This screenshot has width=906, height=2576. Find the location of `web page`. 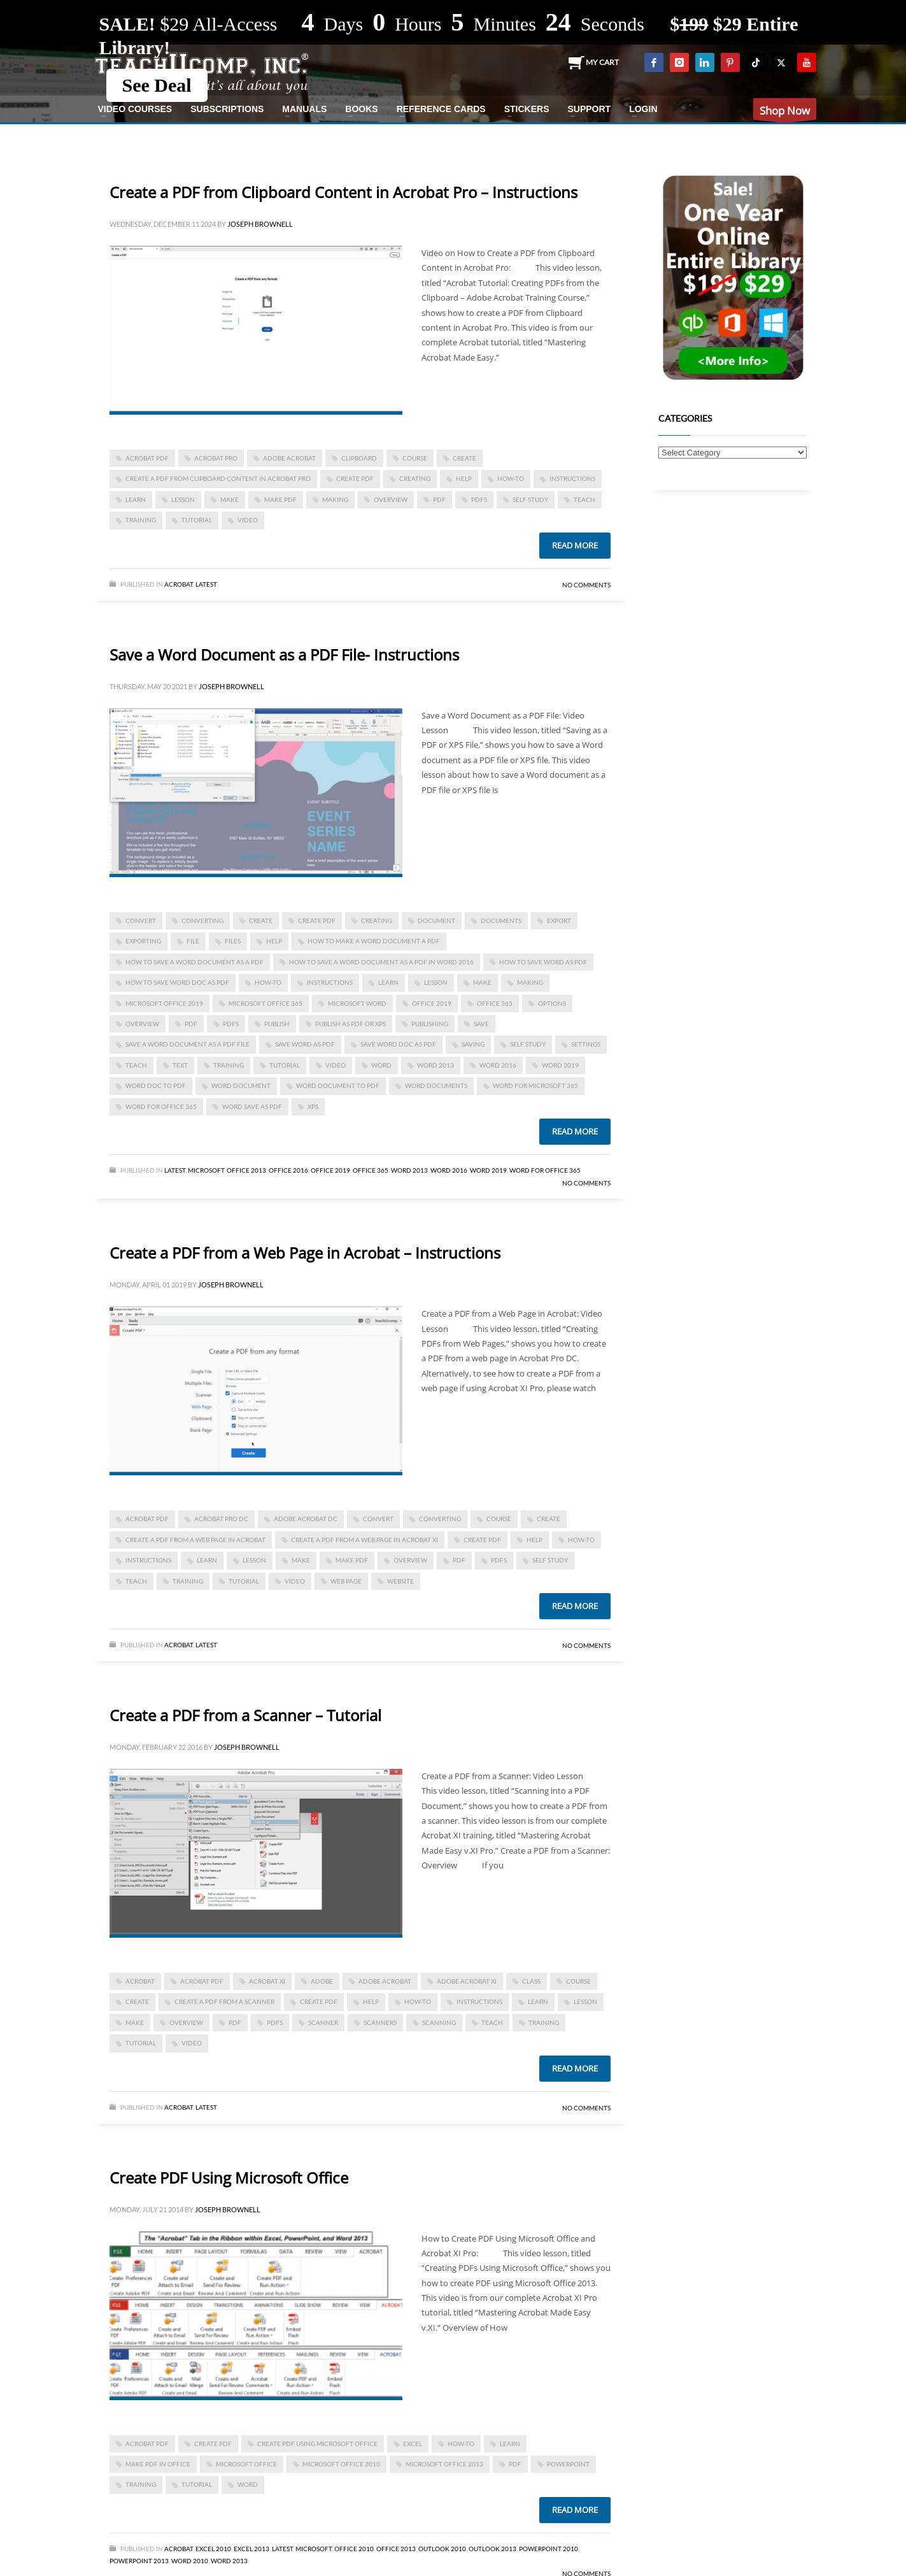

web page is located at coordinates (346, 1581).